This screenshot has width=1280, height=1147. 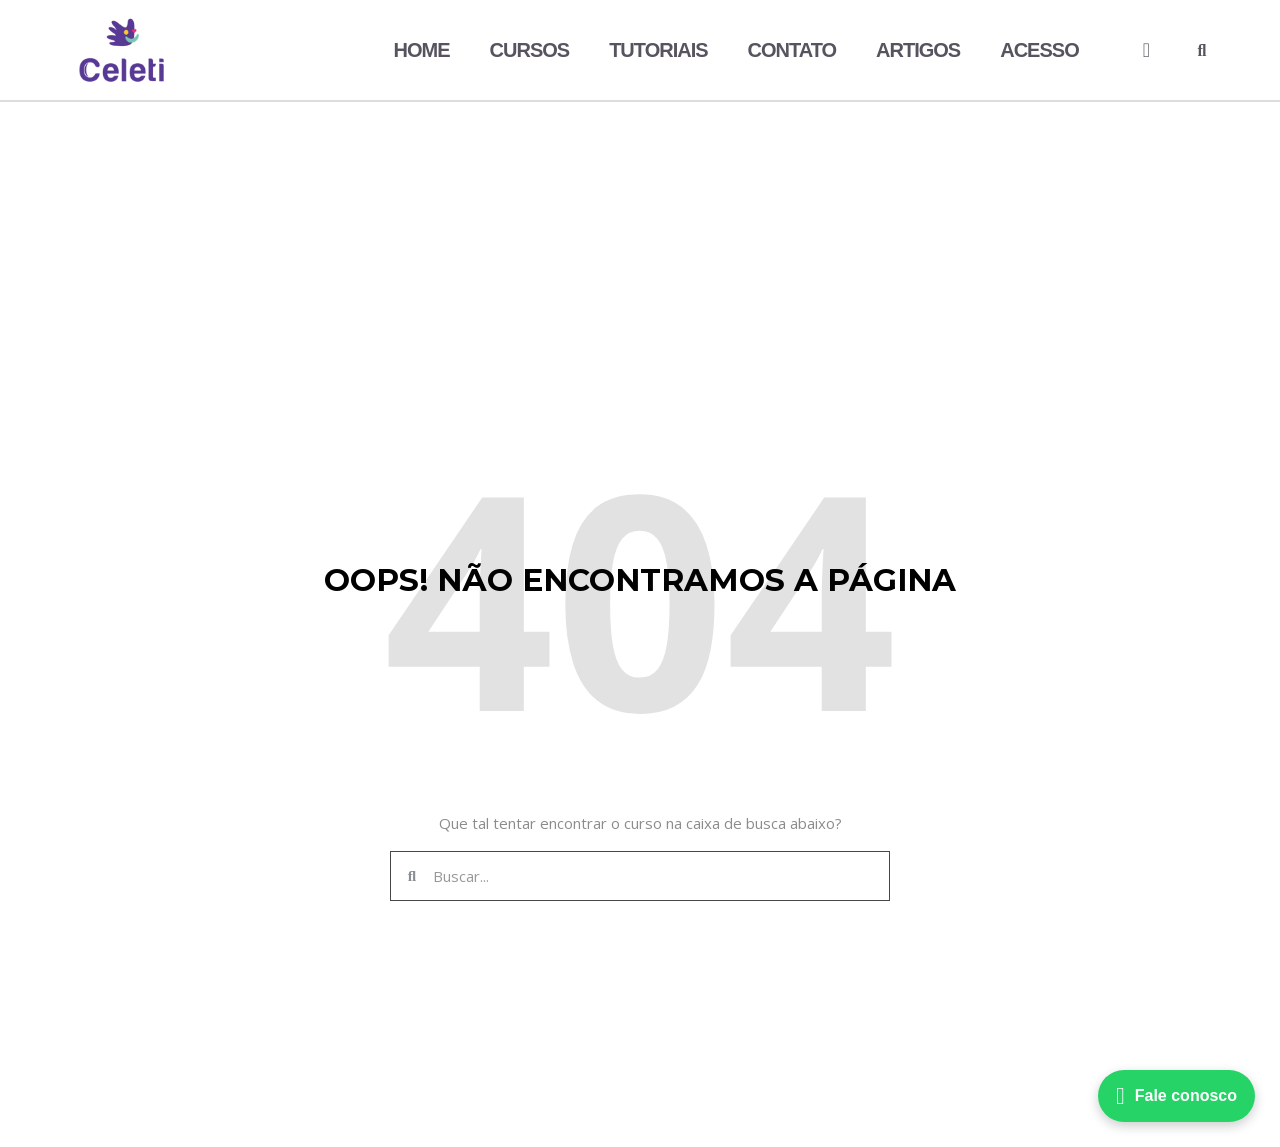 What do you see at coordinates (792, 50) in the screenshot?
I see `Contato` at bounding box center [792, 50].